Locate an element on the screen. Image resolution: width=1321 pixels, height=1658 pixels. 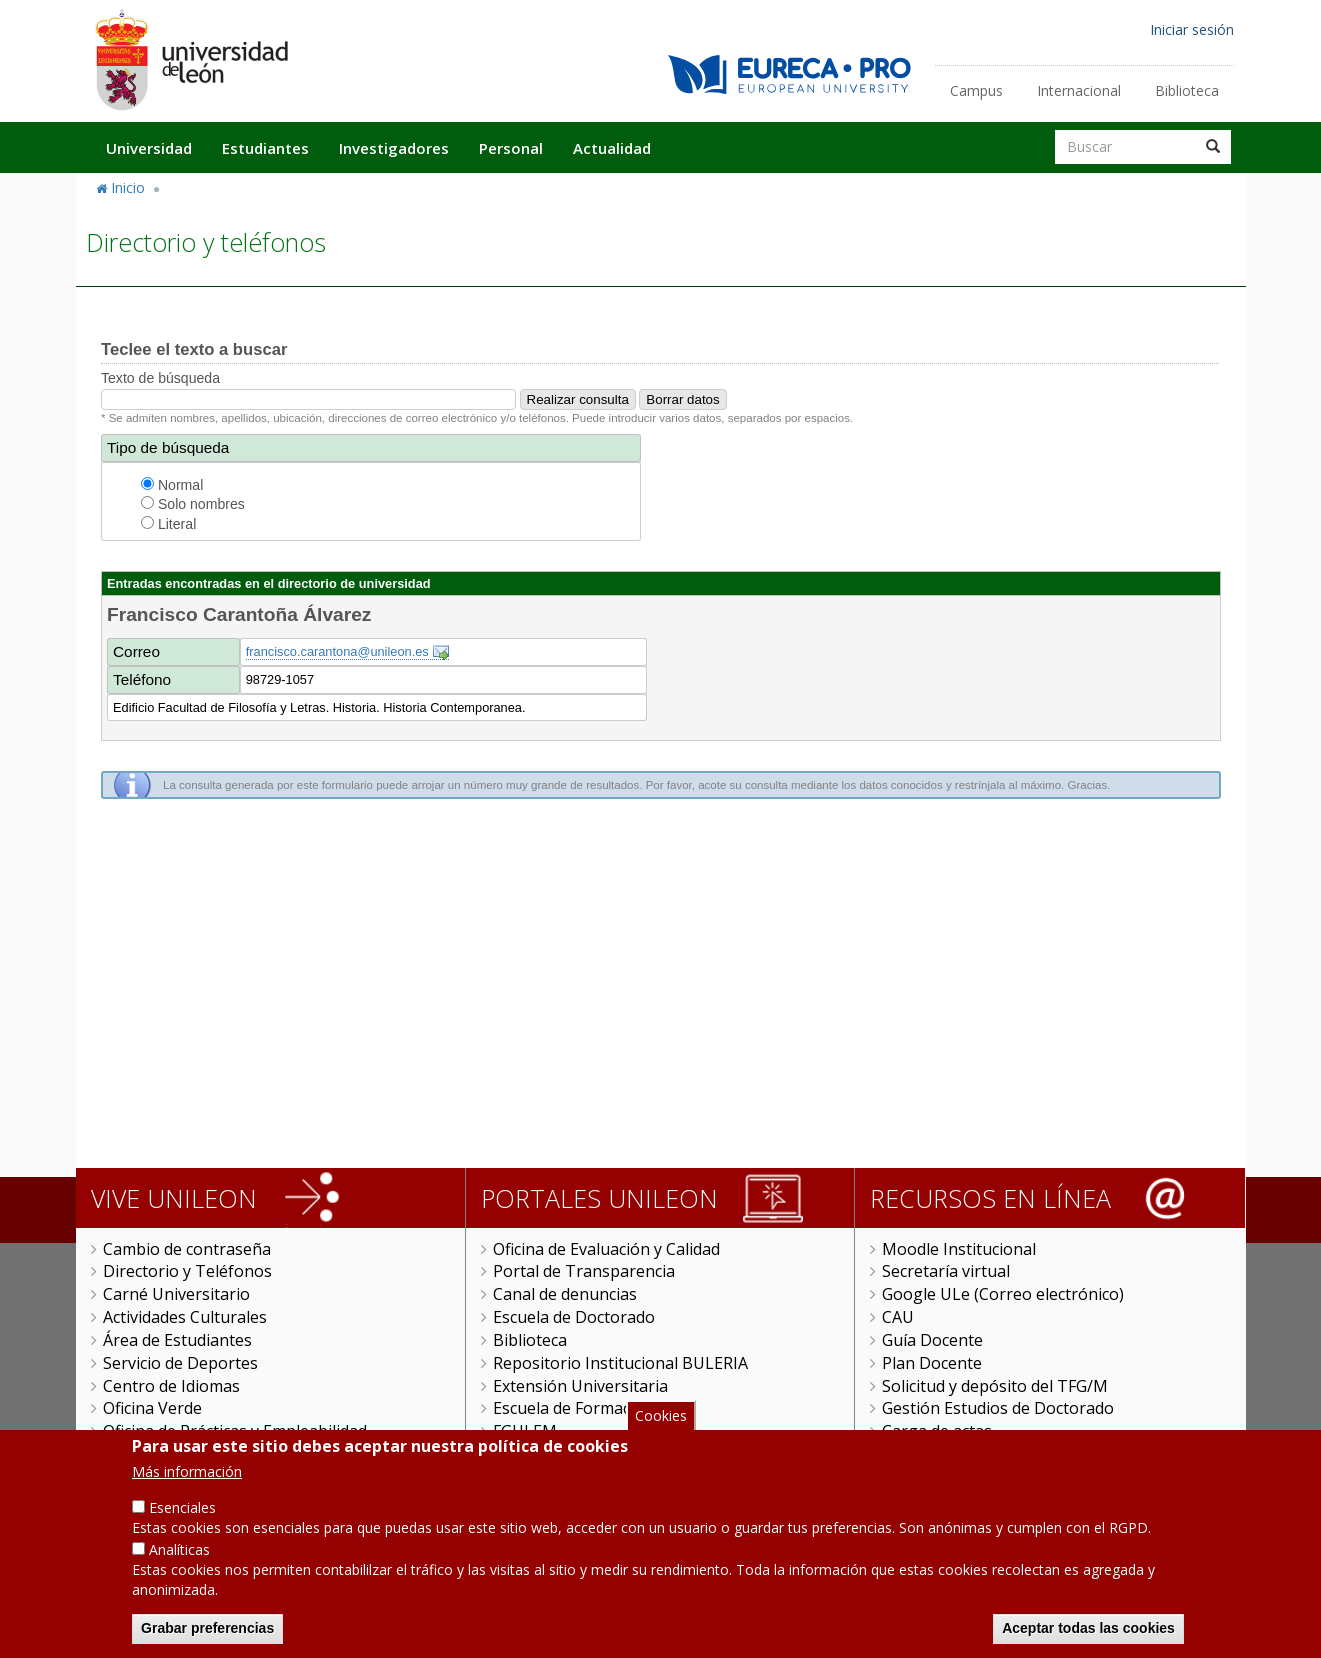
Aceptar todas las cookies is located at coordinates (1088, 1630).